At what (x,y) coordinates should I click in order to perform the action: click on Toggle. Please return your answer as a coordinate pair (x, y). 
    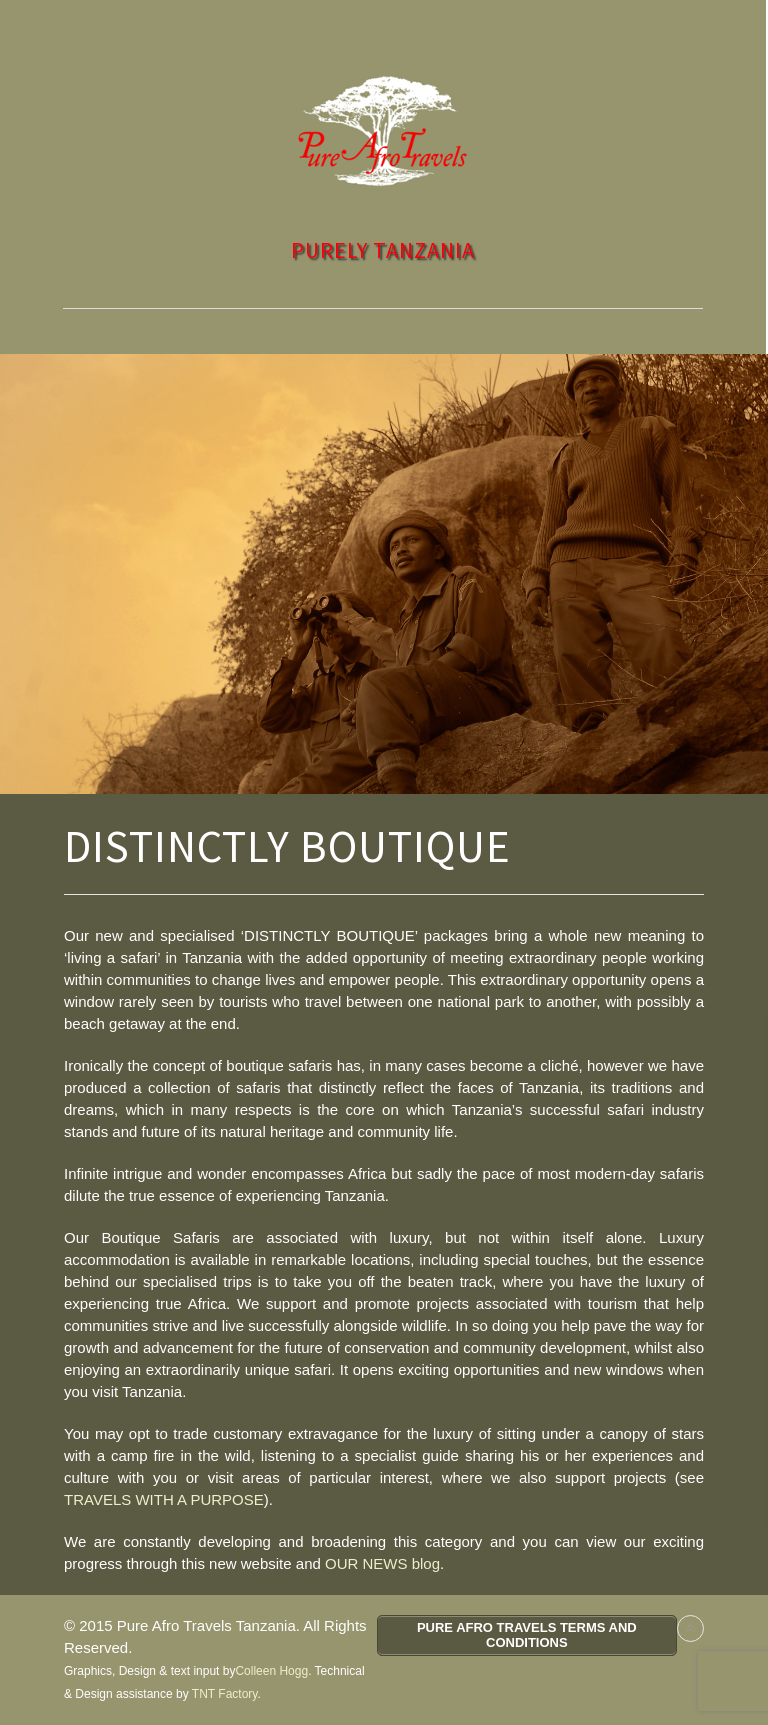
    Looking at the image, I should click on (383, 22).